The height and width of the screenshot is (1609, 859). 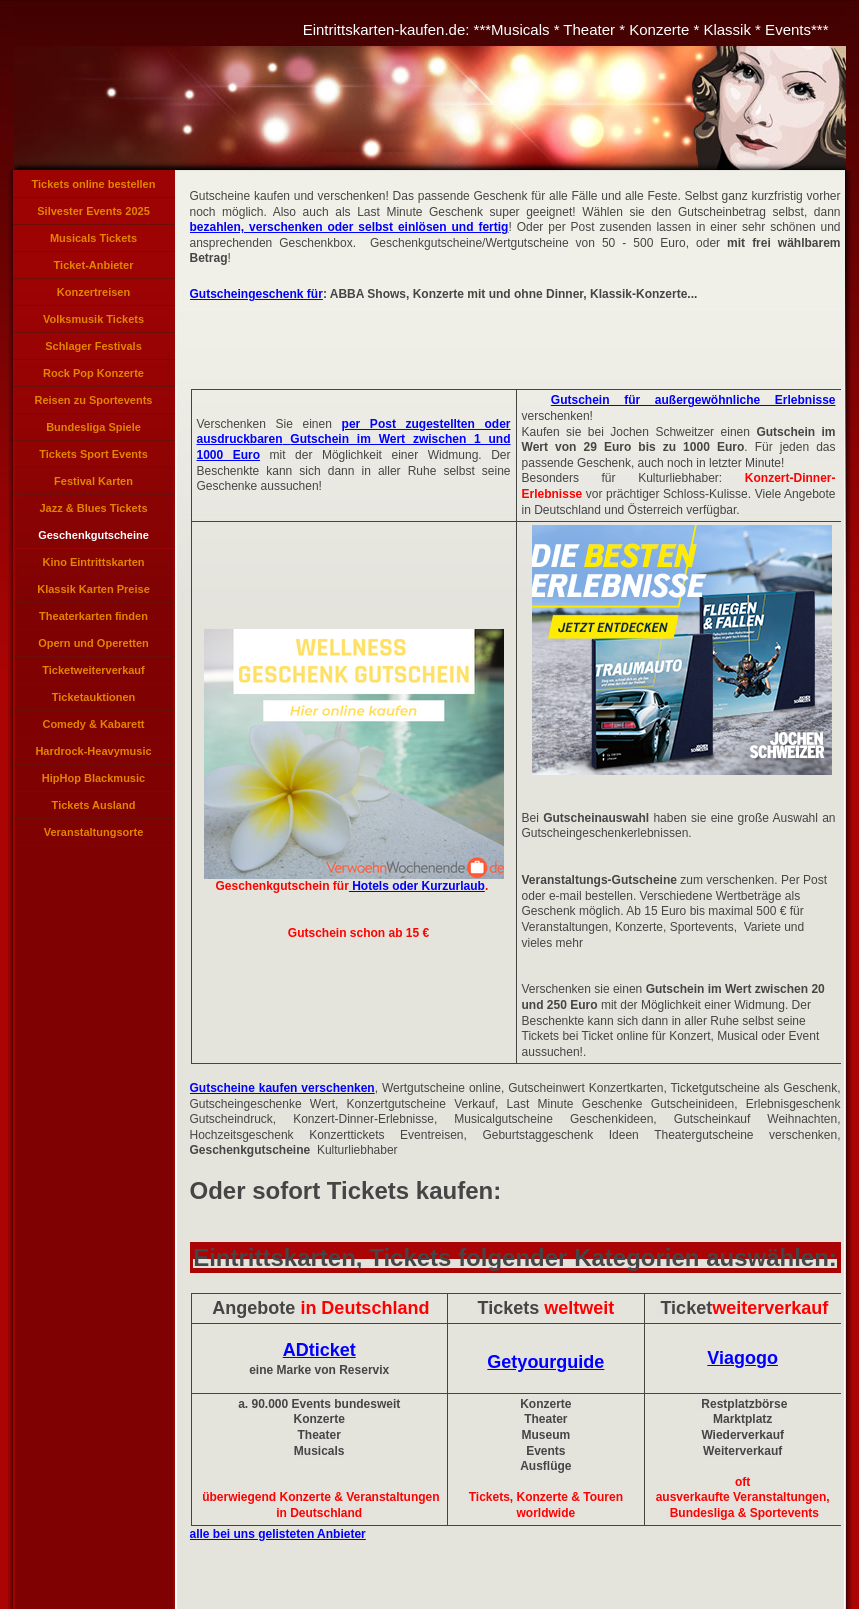 What do you see at coordinates (417, 886) in the screenshot?
I see `Hotels oder Kurzurlaub` at bounding box center [417, 886].